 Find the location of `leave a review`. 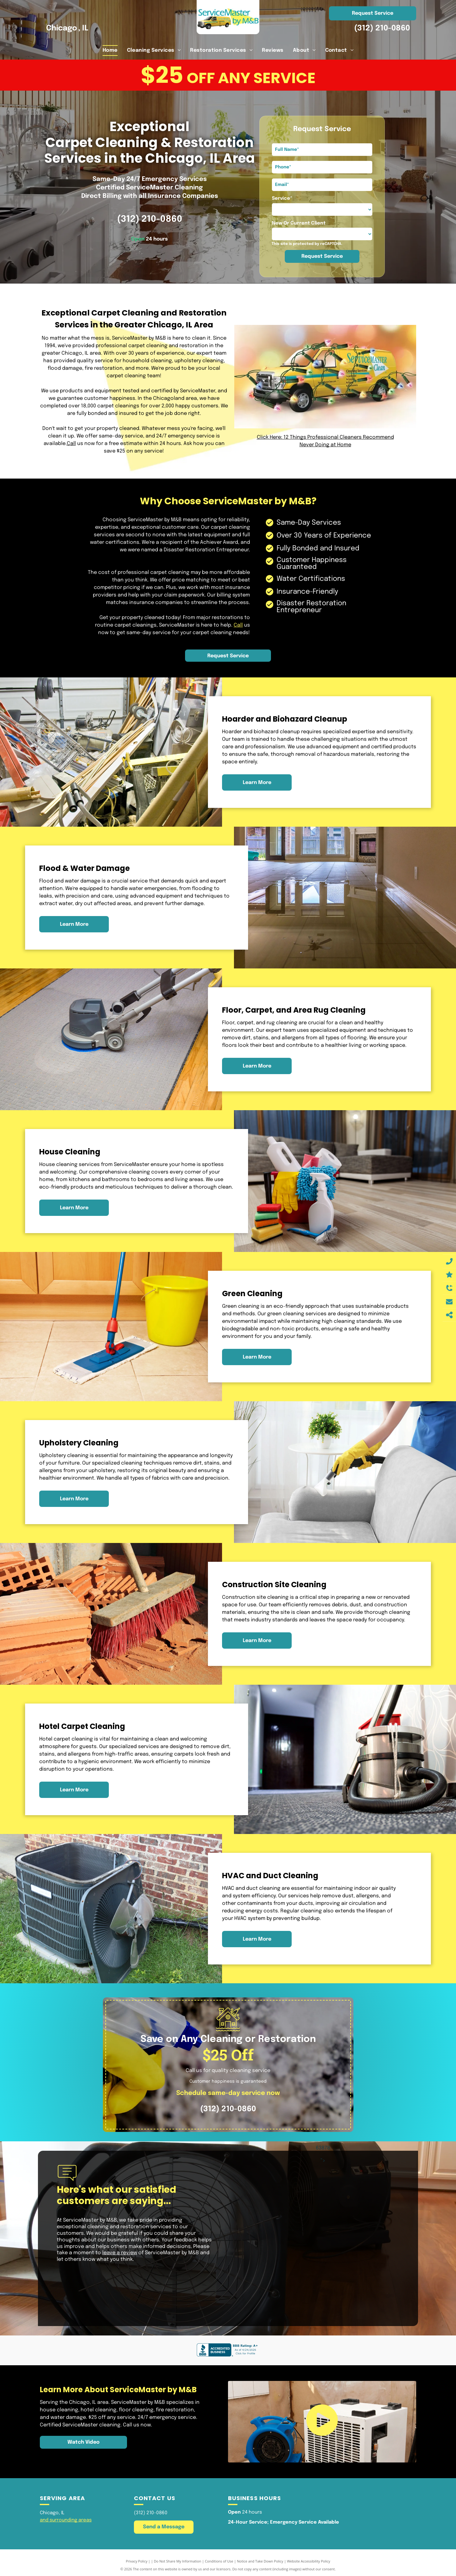

leave a review is located at coordinates (119, 2252).